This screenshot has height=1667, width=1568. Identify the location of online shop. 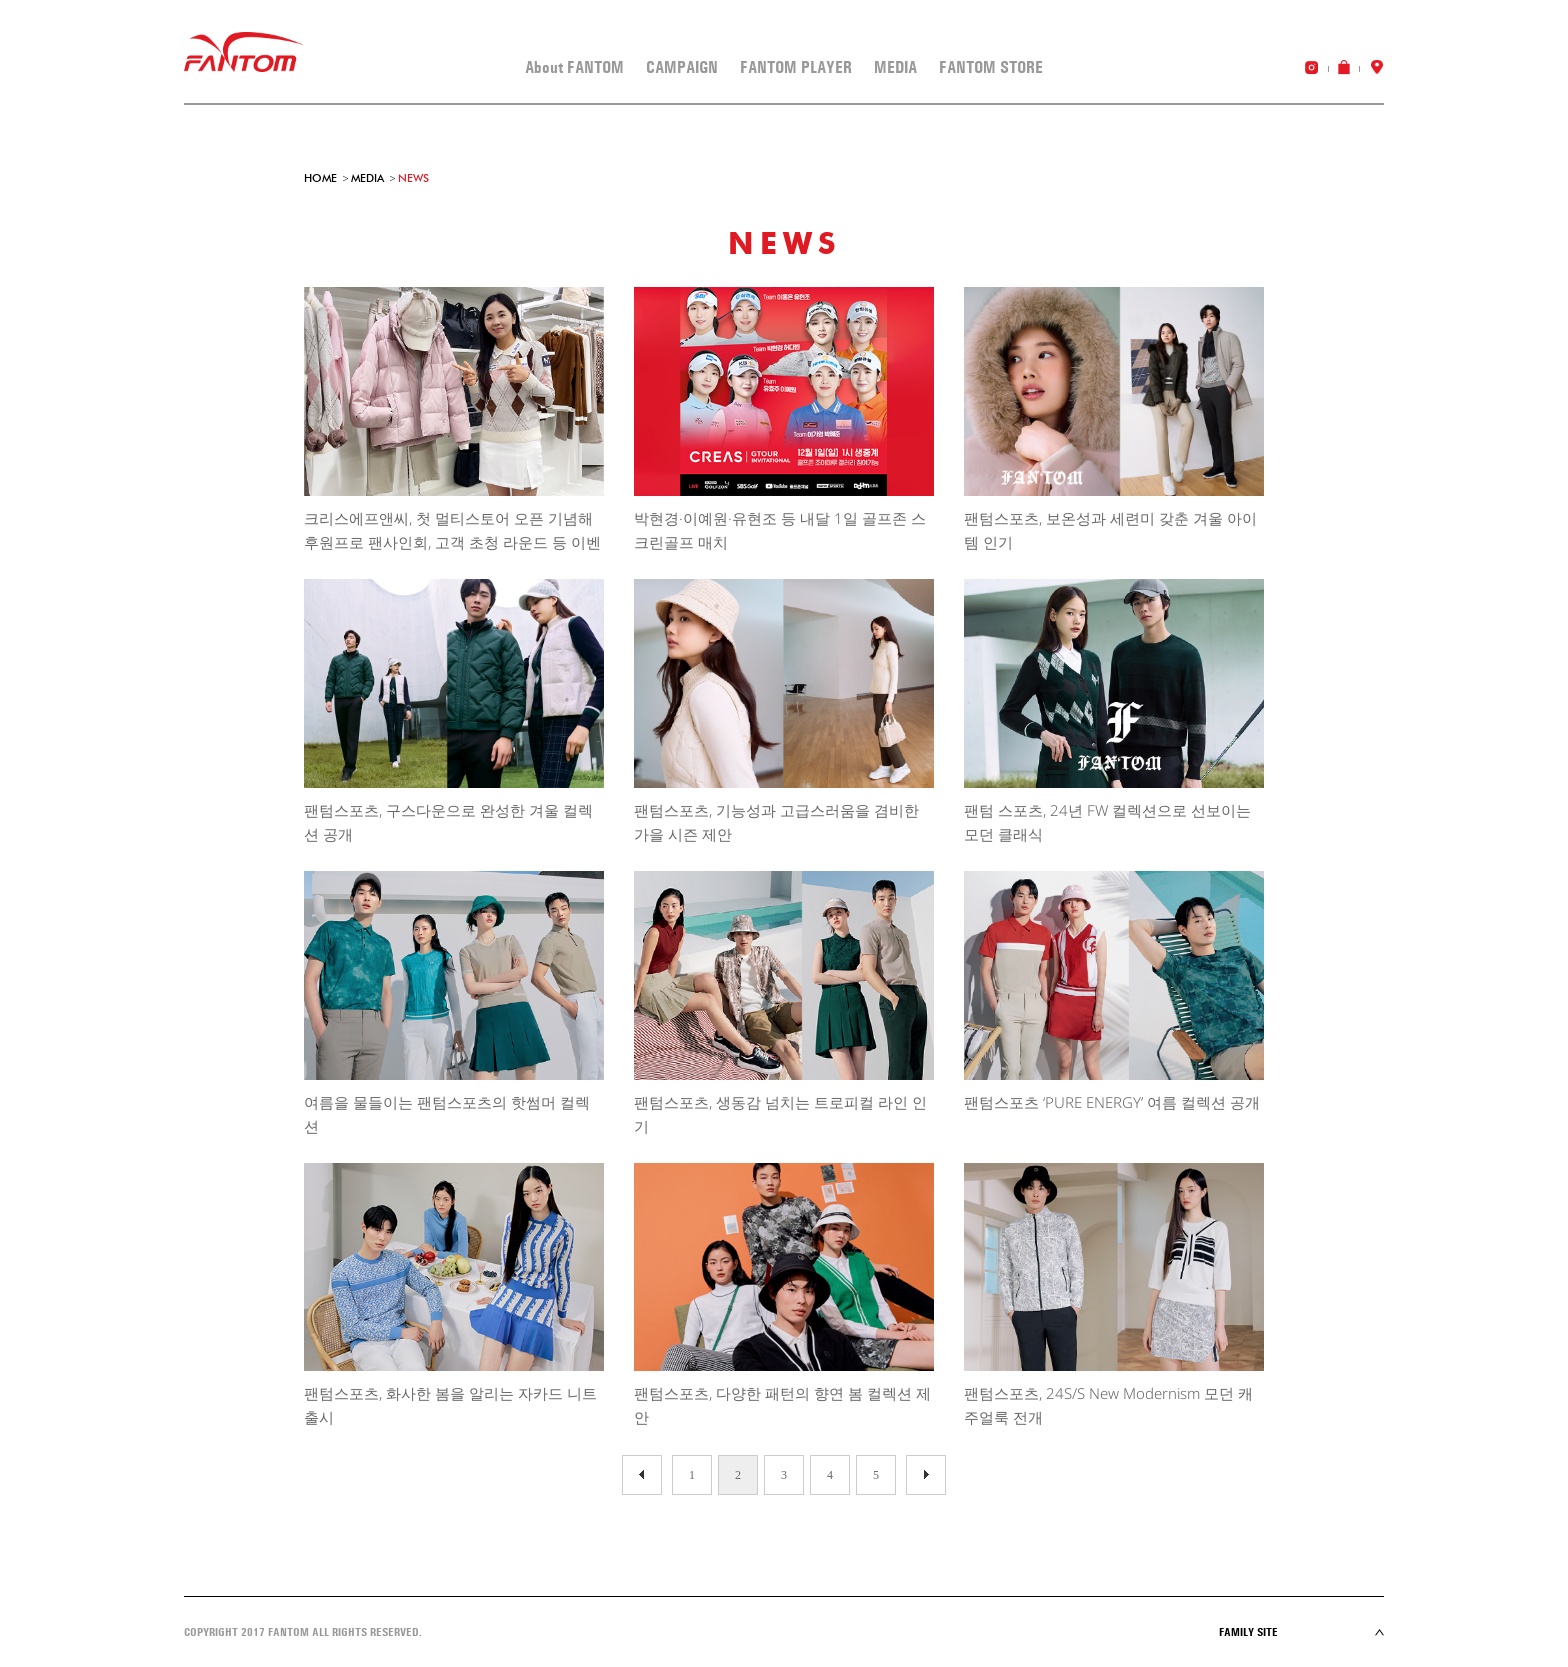
(1344, 67).